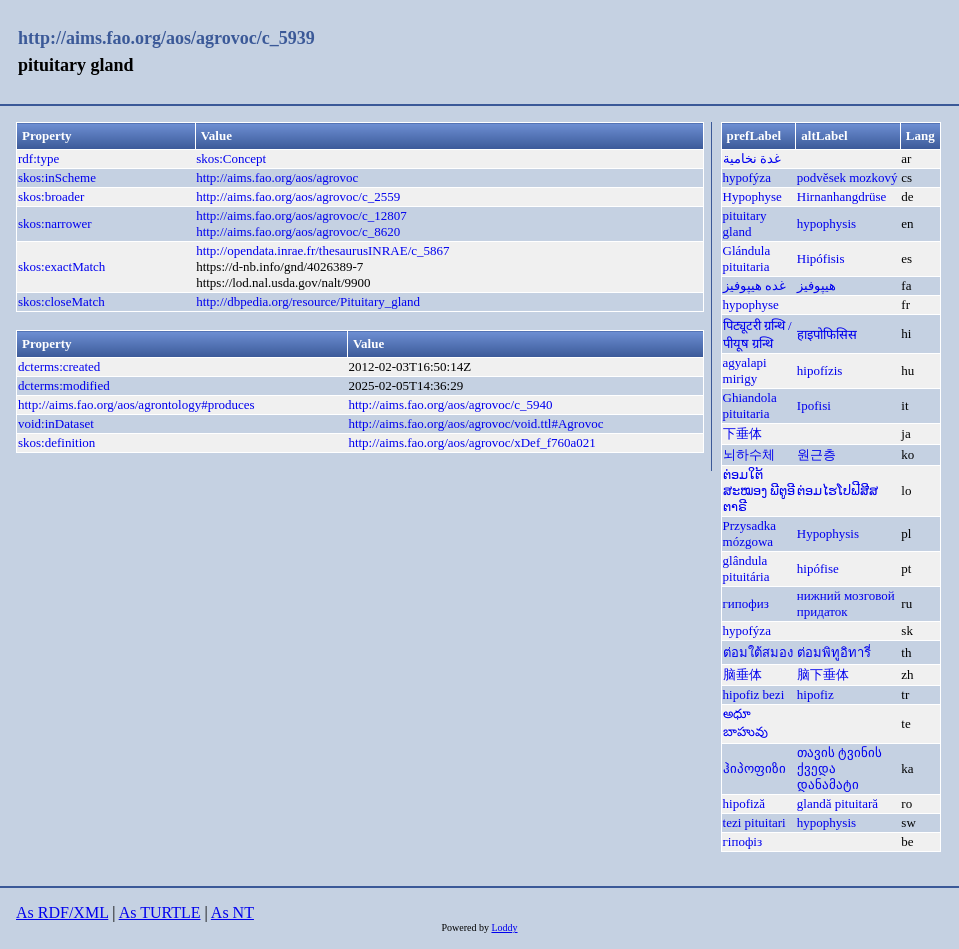  I want to click on हाइपोफिसिस, so click(827, 334).